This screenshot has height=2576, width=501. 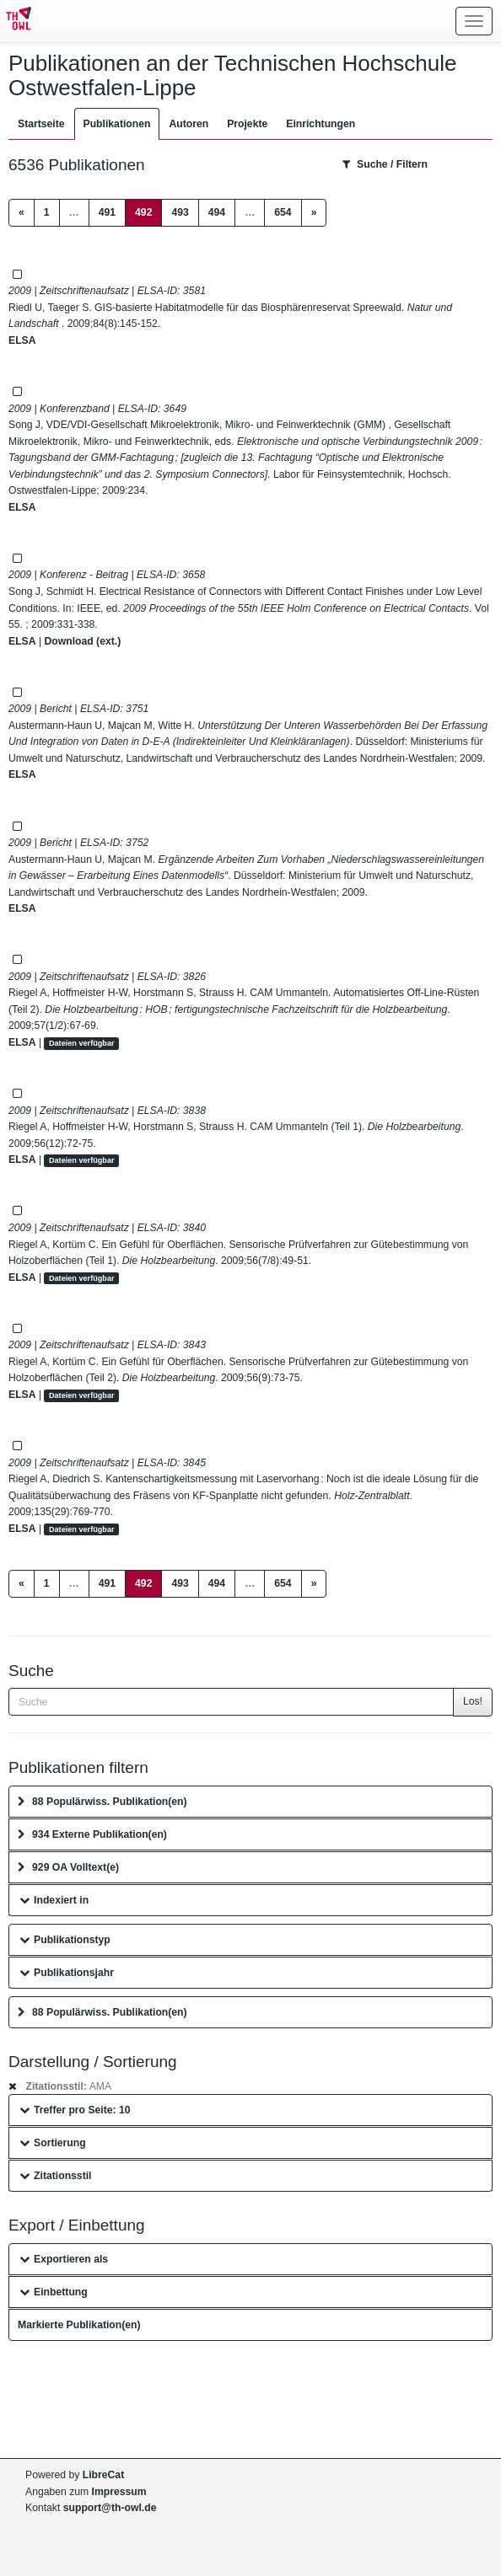 I want to click on Download (ext.), so click(x=82, y=641).